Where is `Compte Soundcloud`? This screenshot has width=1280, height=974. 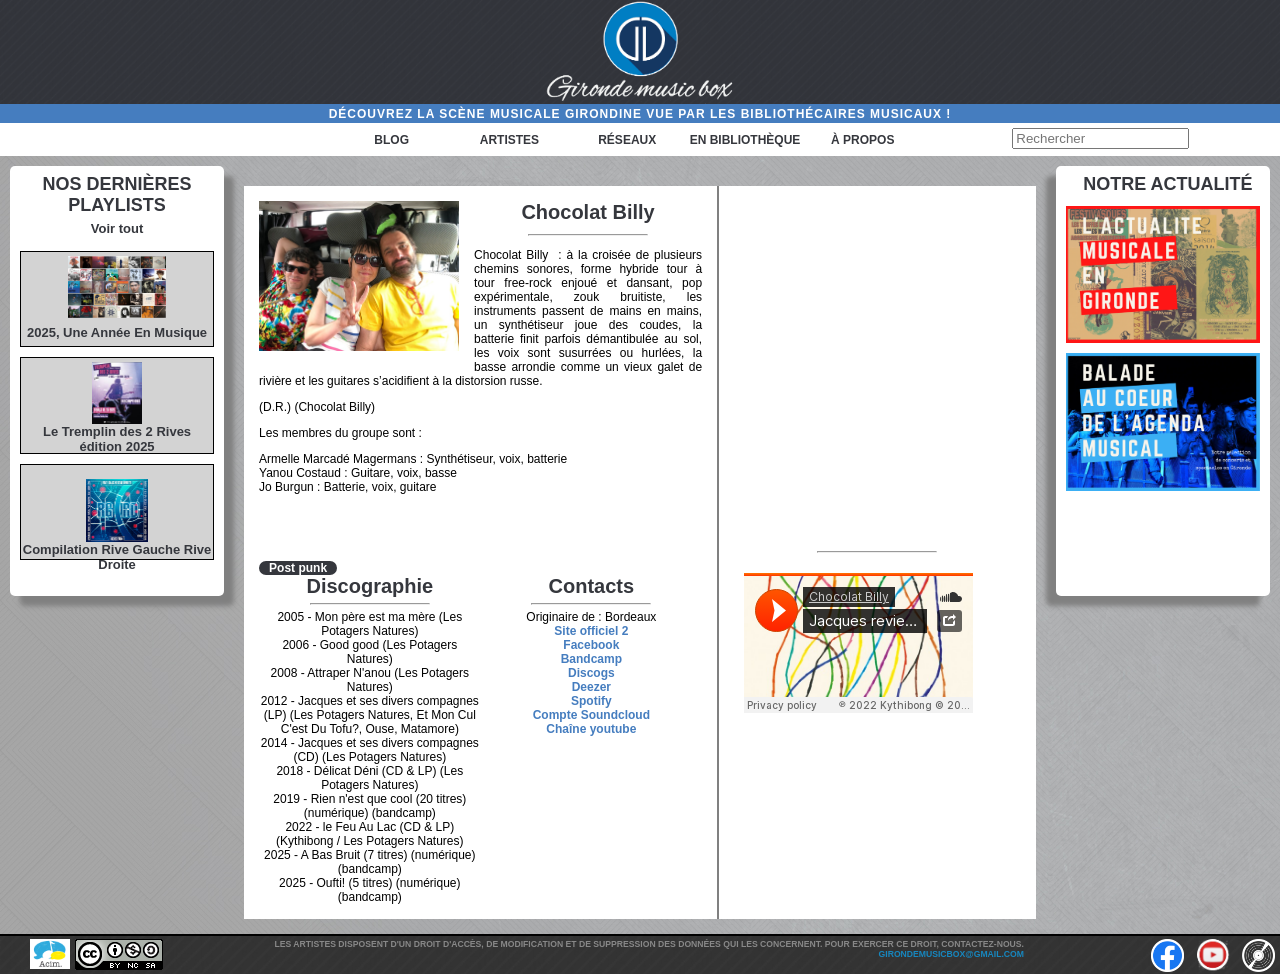
Compte Soundcloud is located at coordinates (591, 715).